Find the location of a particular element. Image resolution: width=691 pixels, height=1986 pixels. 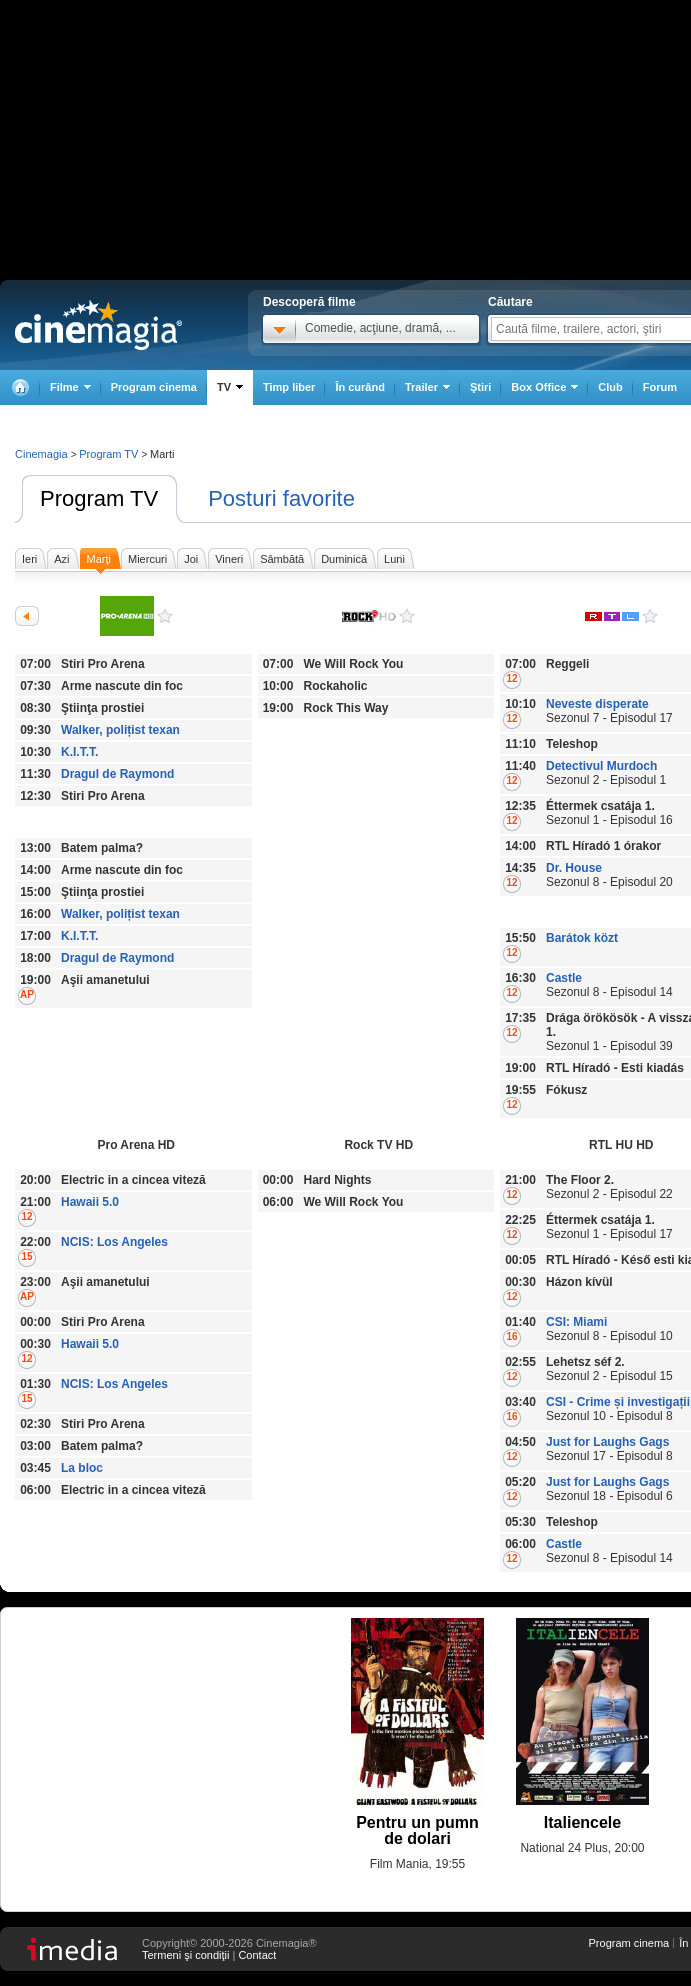

K.I.T.T. is located at coordinates (79, 752).